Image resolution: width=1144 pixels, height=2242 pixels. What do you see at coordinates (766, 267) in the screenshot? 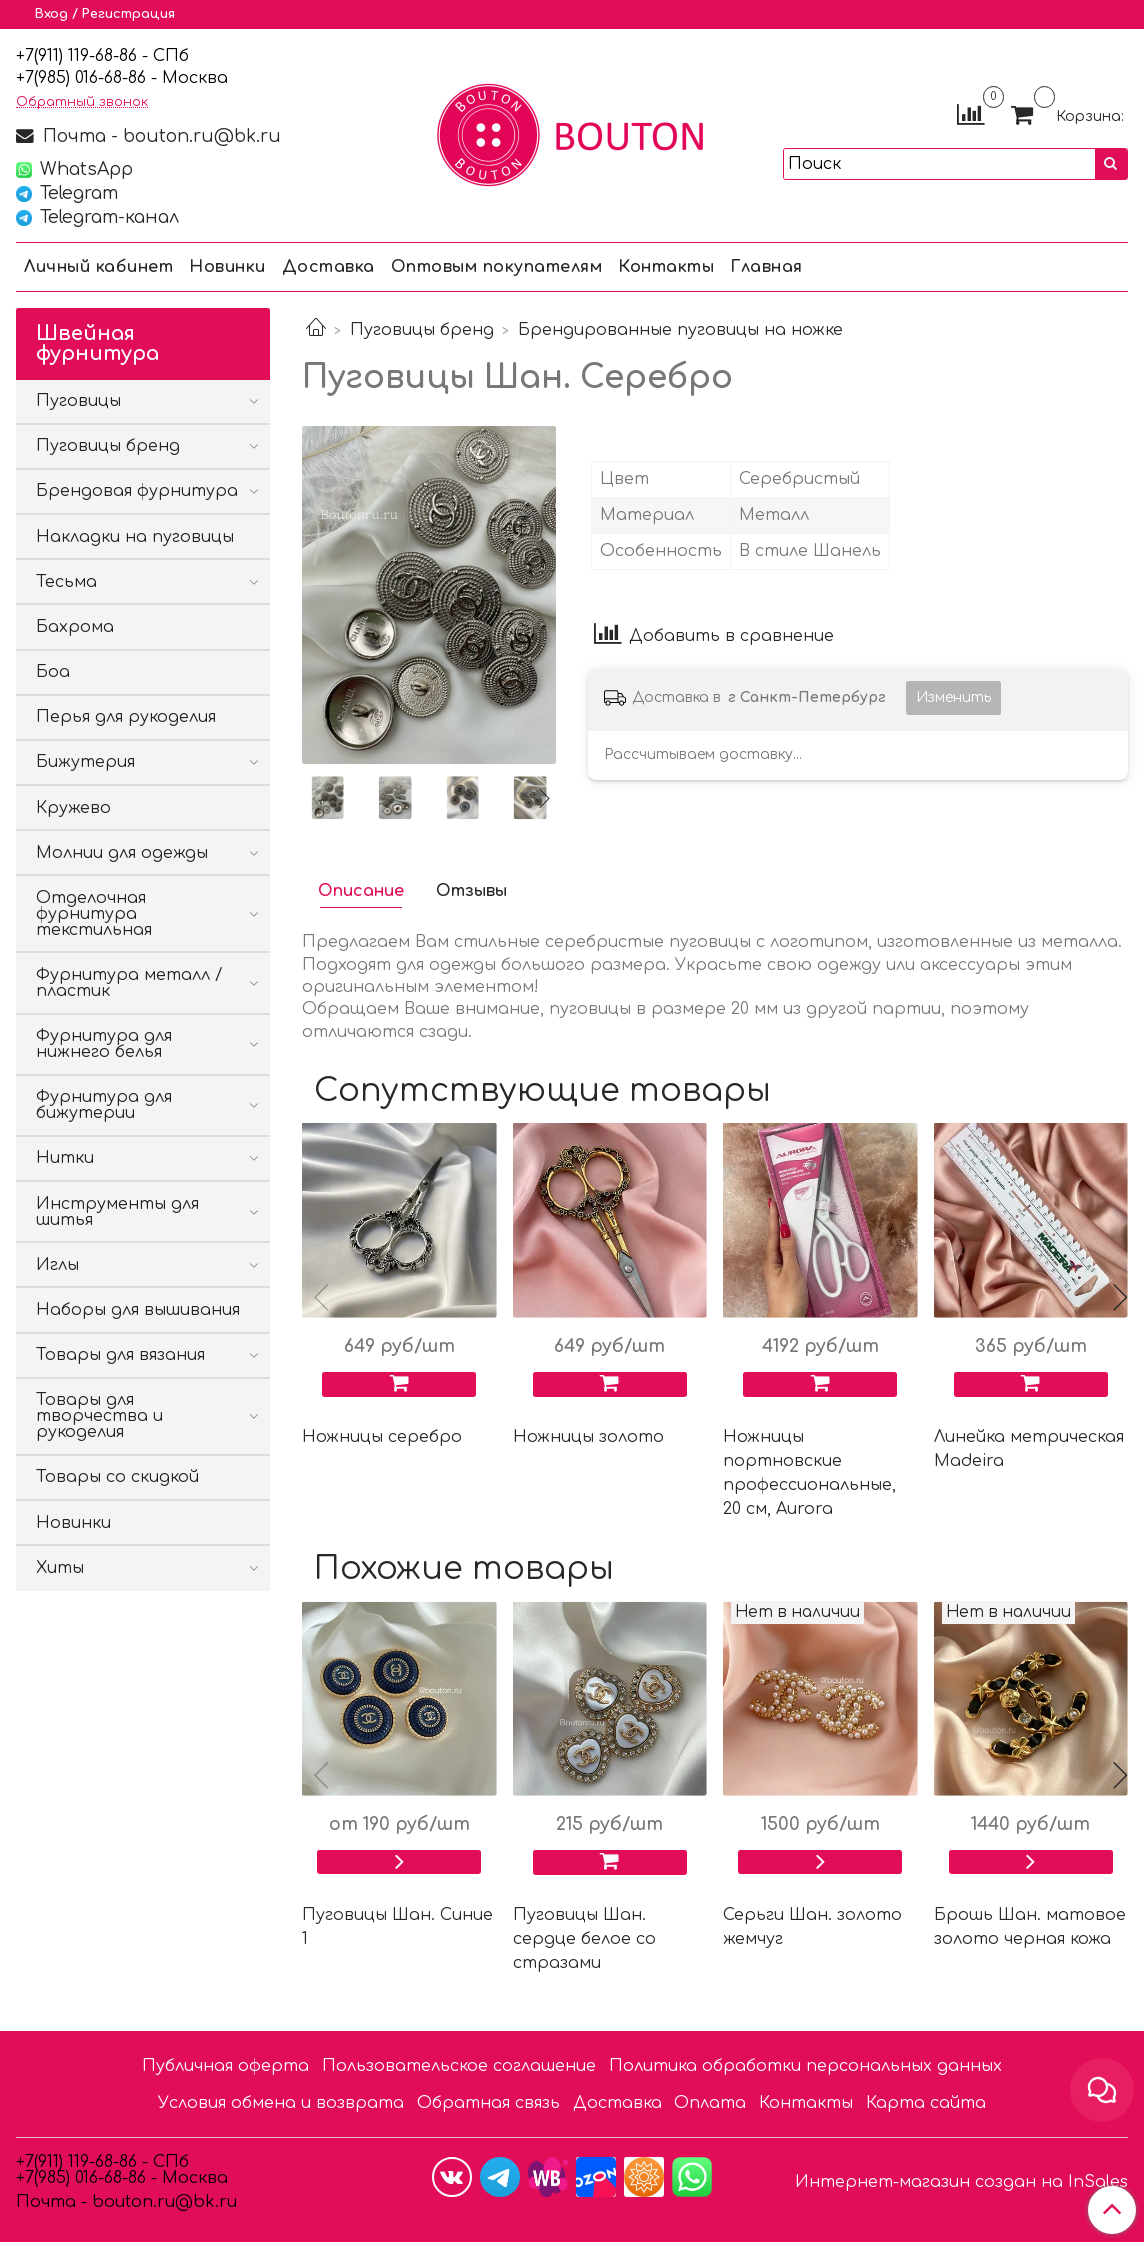
I see `Главная` at bounding box center [766, 267].